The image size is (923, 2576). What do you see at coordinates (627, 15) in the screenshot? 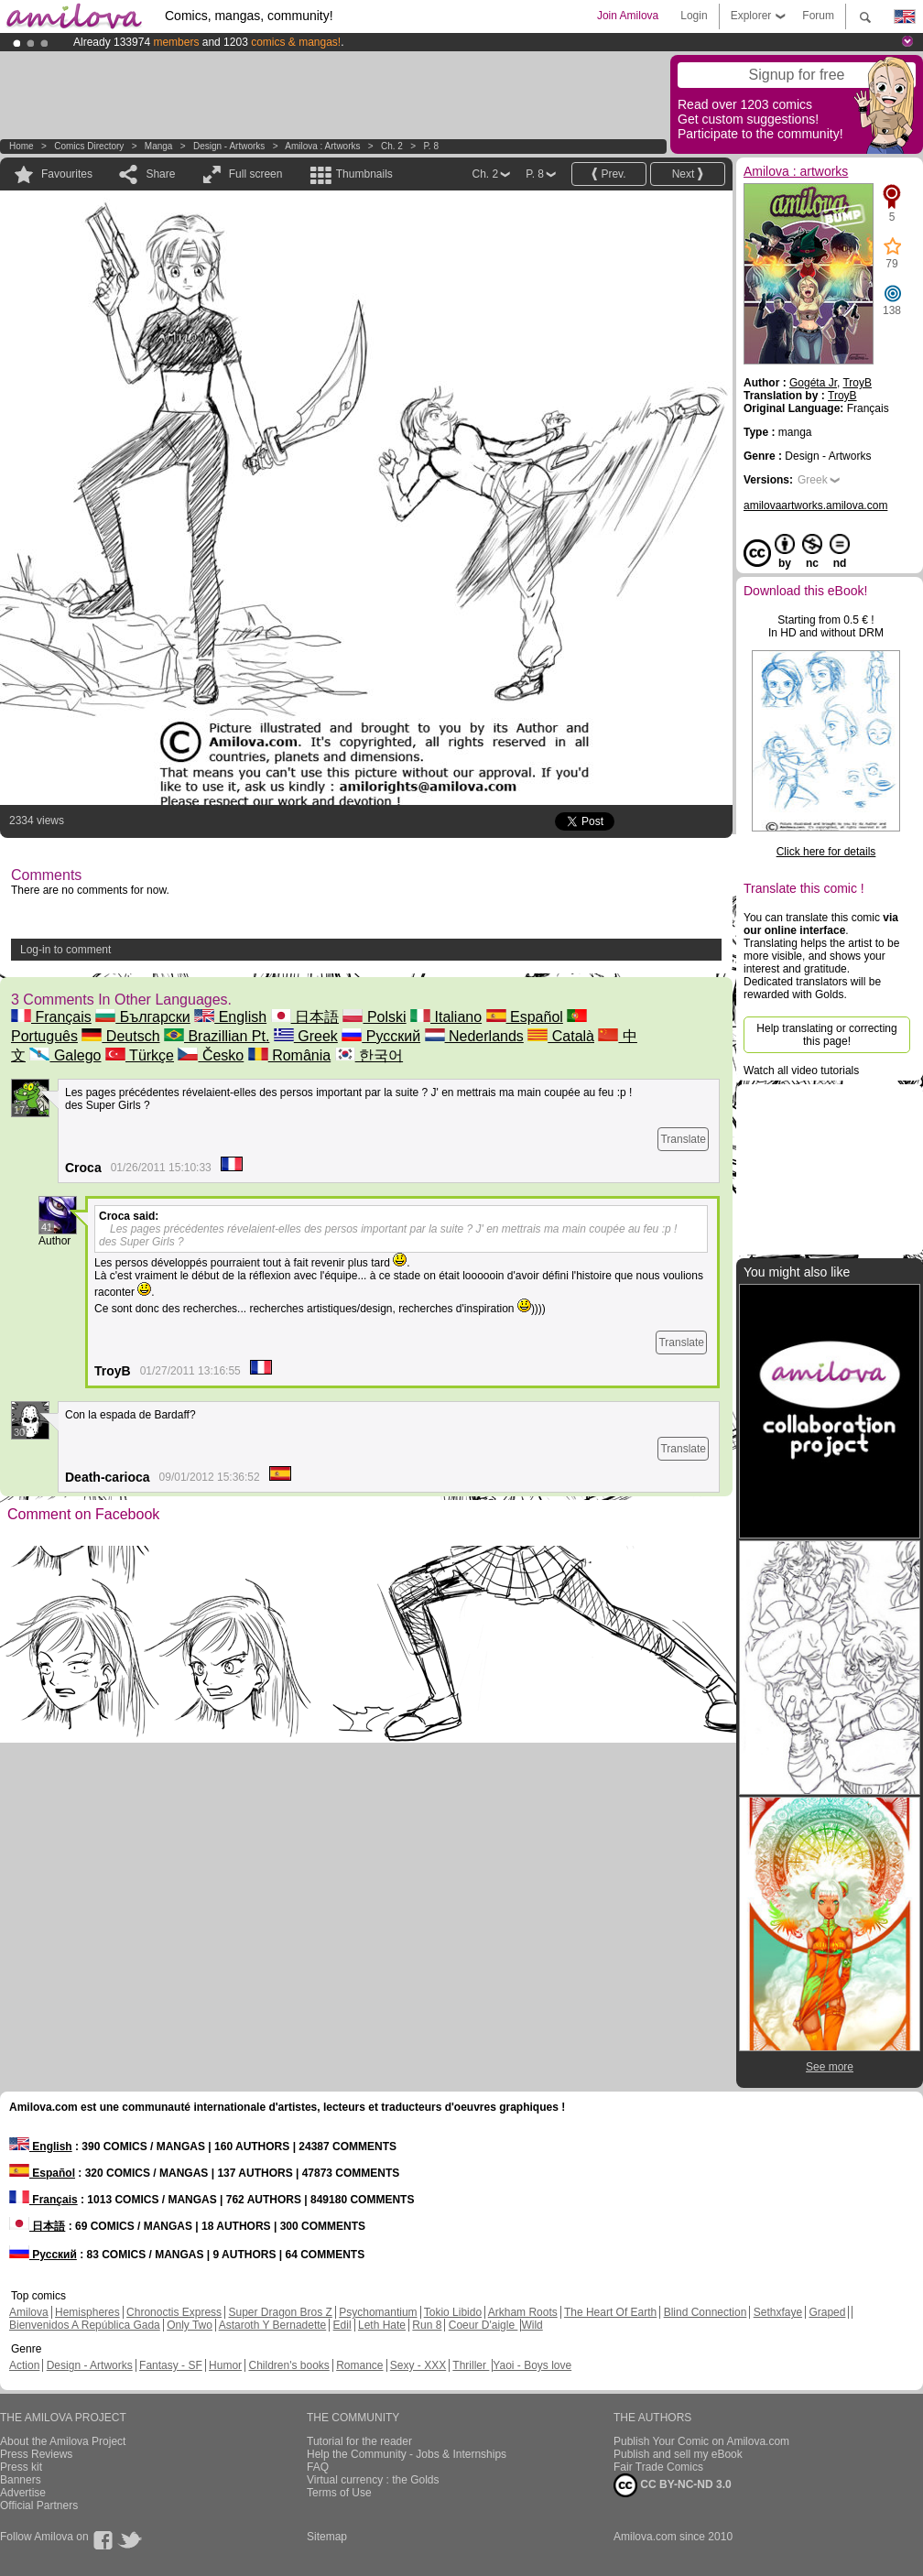
I see `Join Amilova` at bounding box center [627, 15].